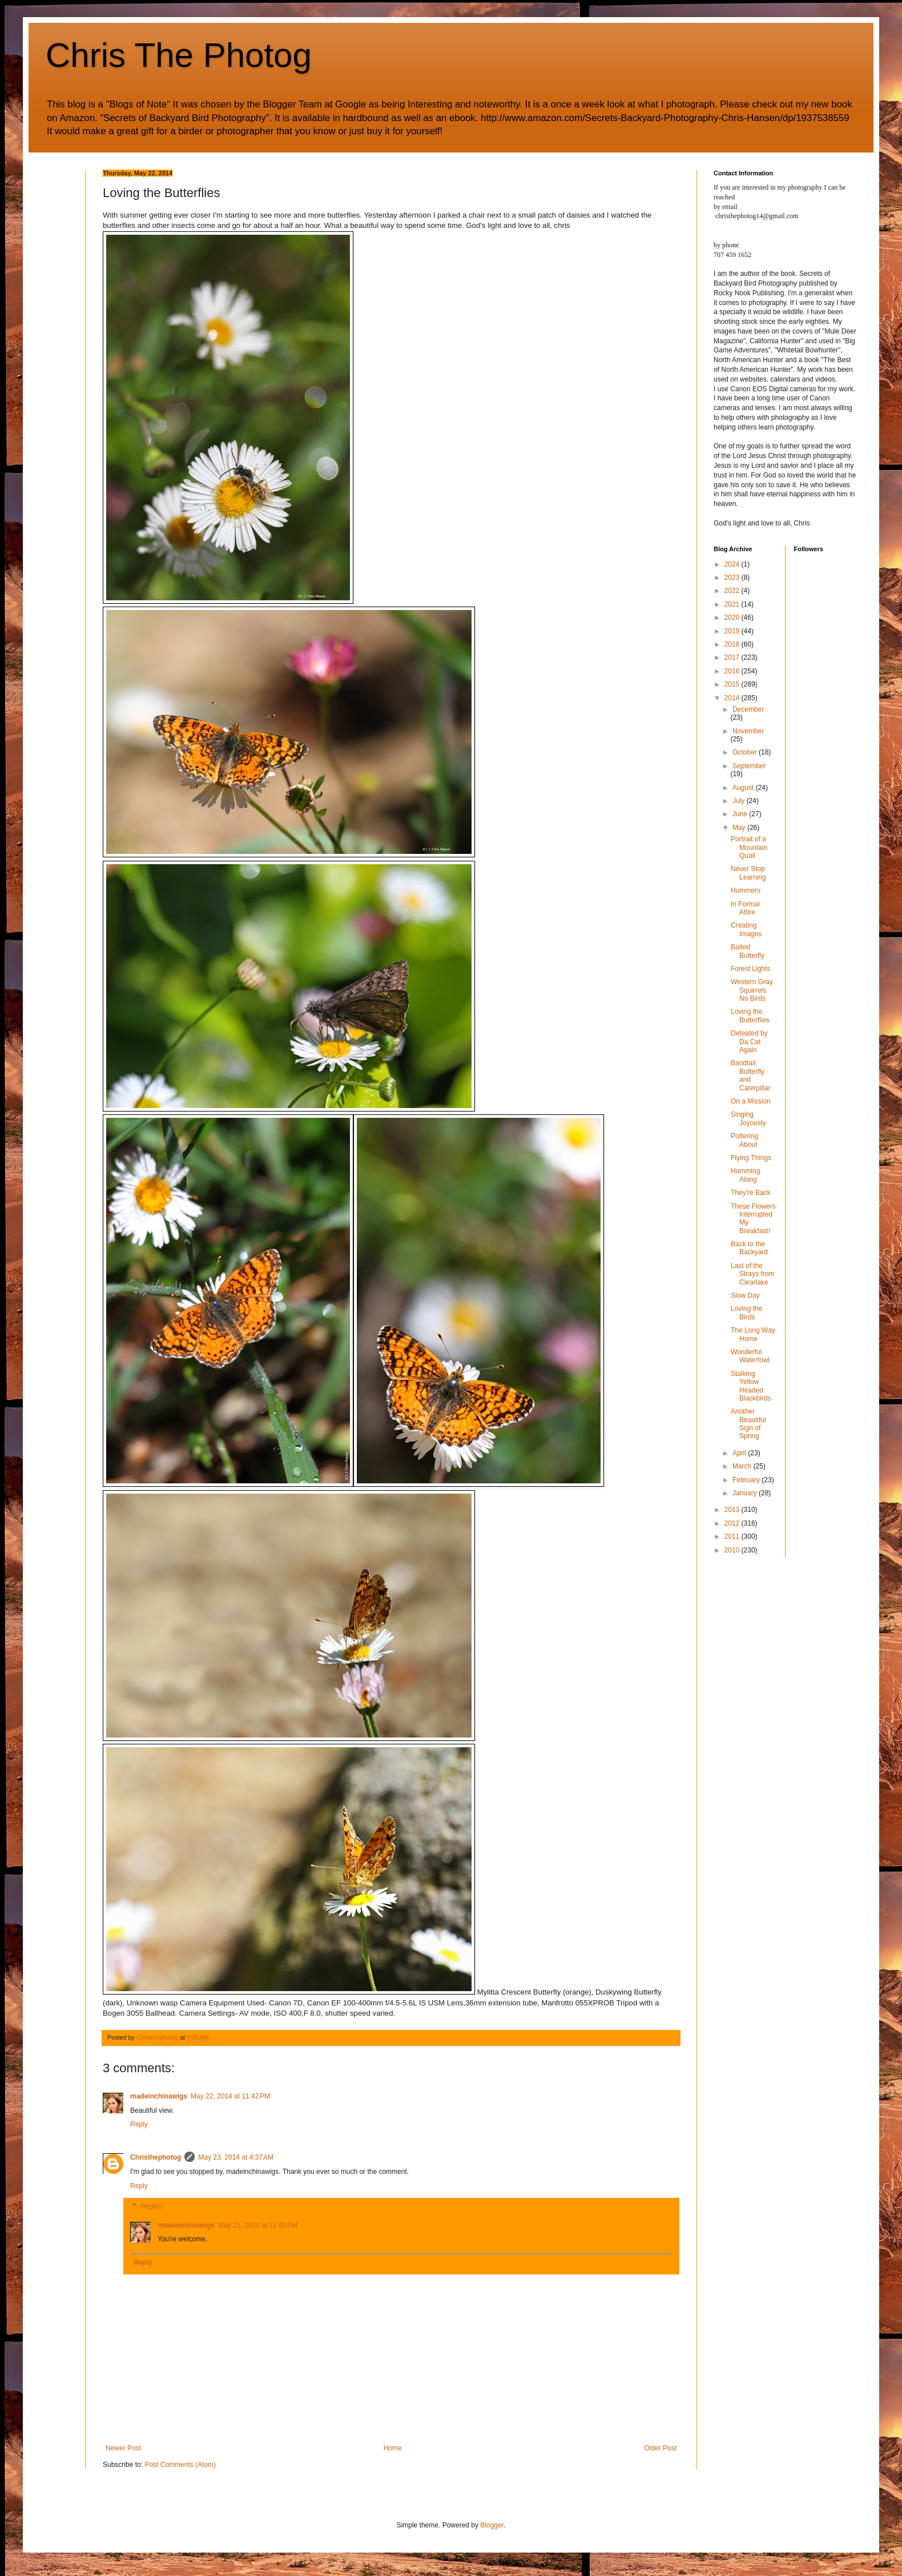 Image resolution: width=902 pixels, height=2576 pixels. I want to click on Back to the Backyard, so click(749, 1248).